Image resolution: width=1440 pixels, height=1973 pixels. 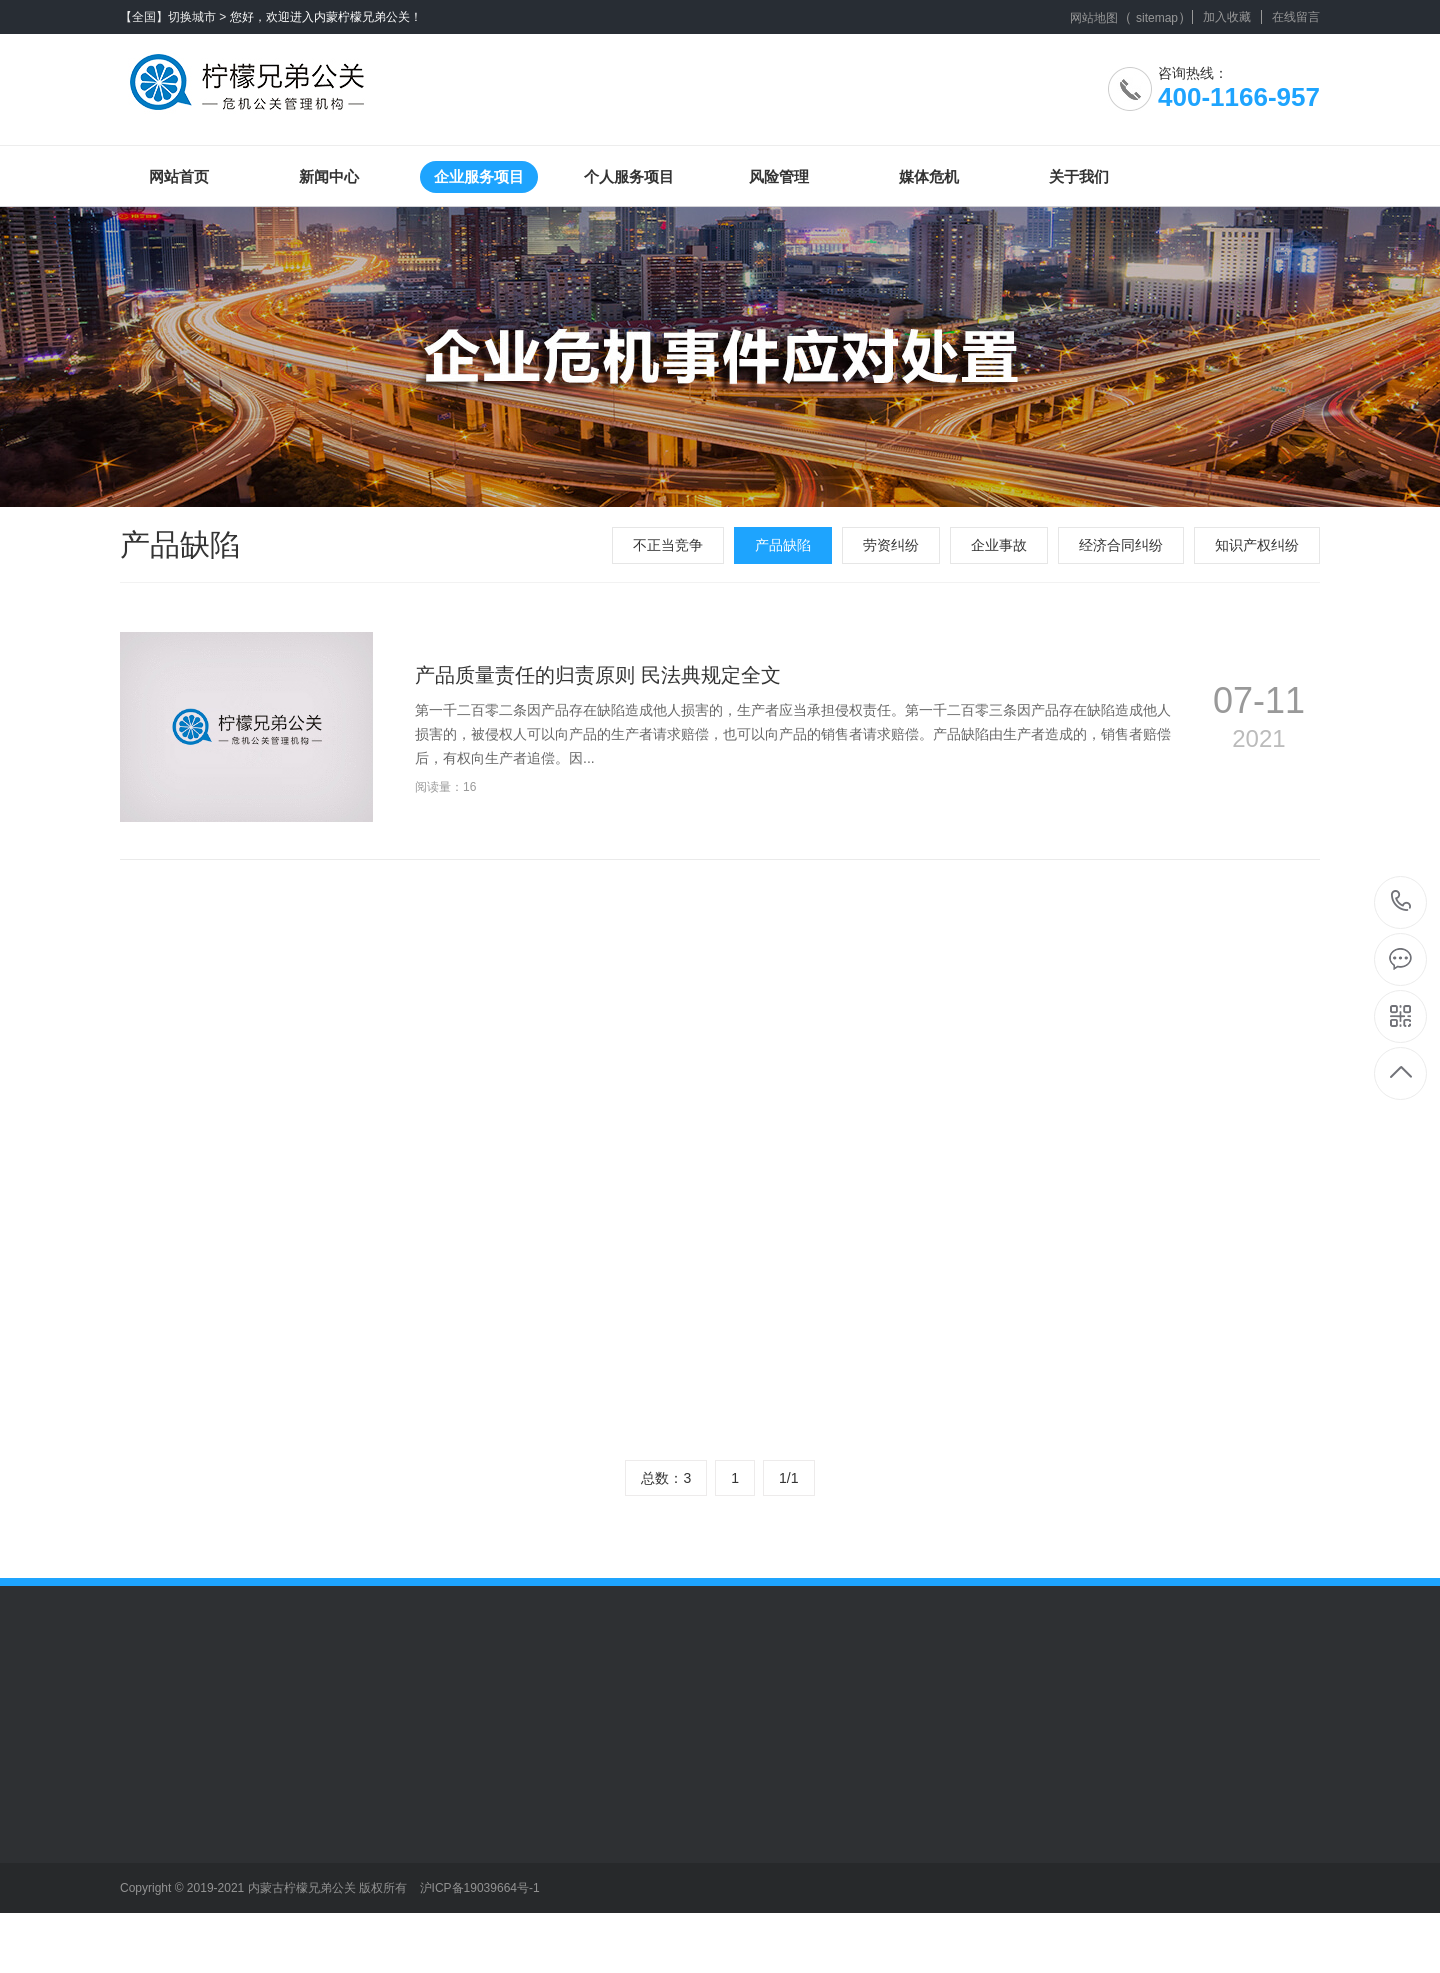 What do you see at coordinates (1094, 18) in the screenshot?
I see `网站地图` at bounding box center [1094, 18].